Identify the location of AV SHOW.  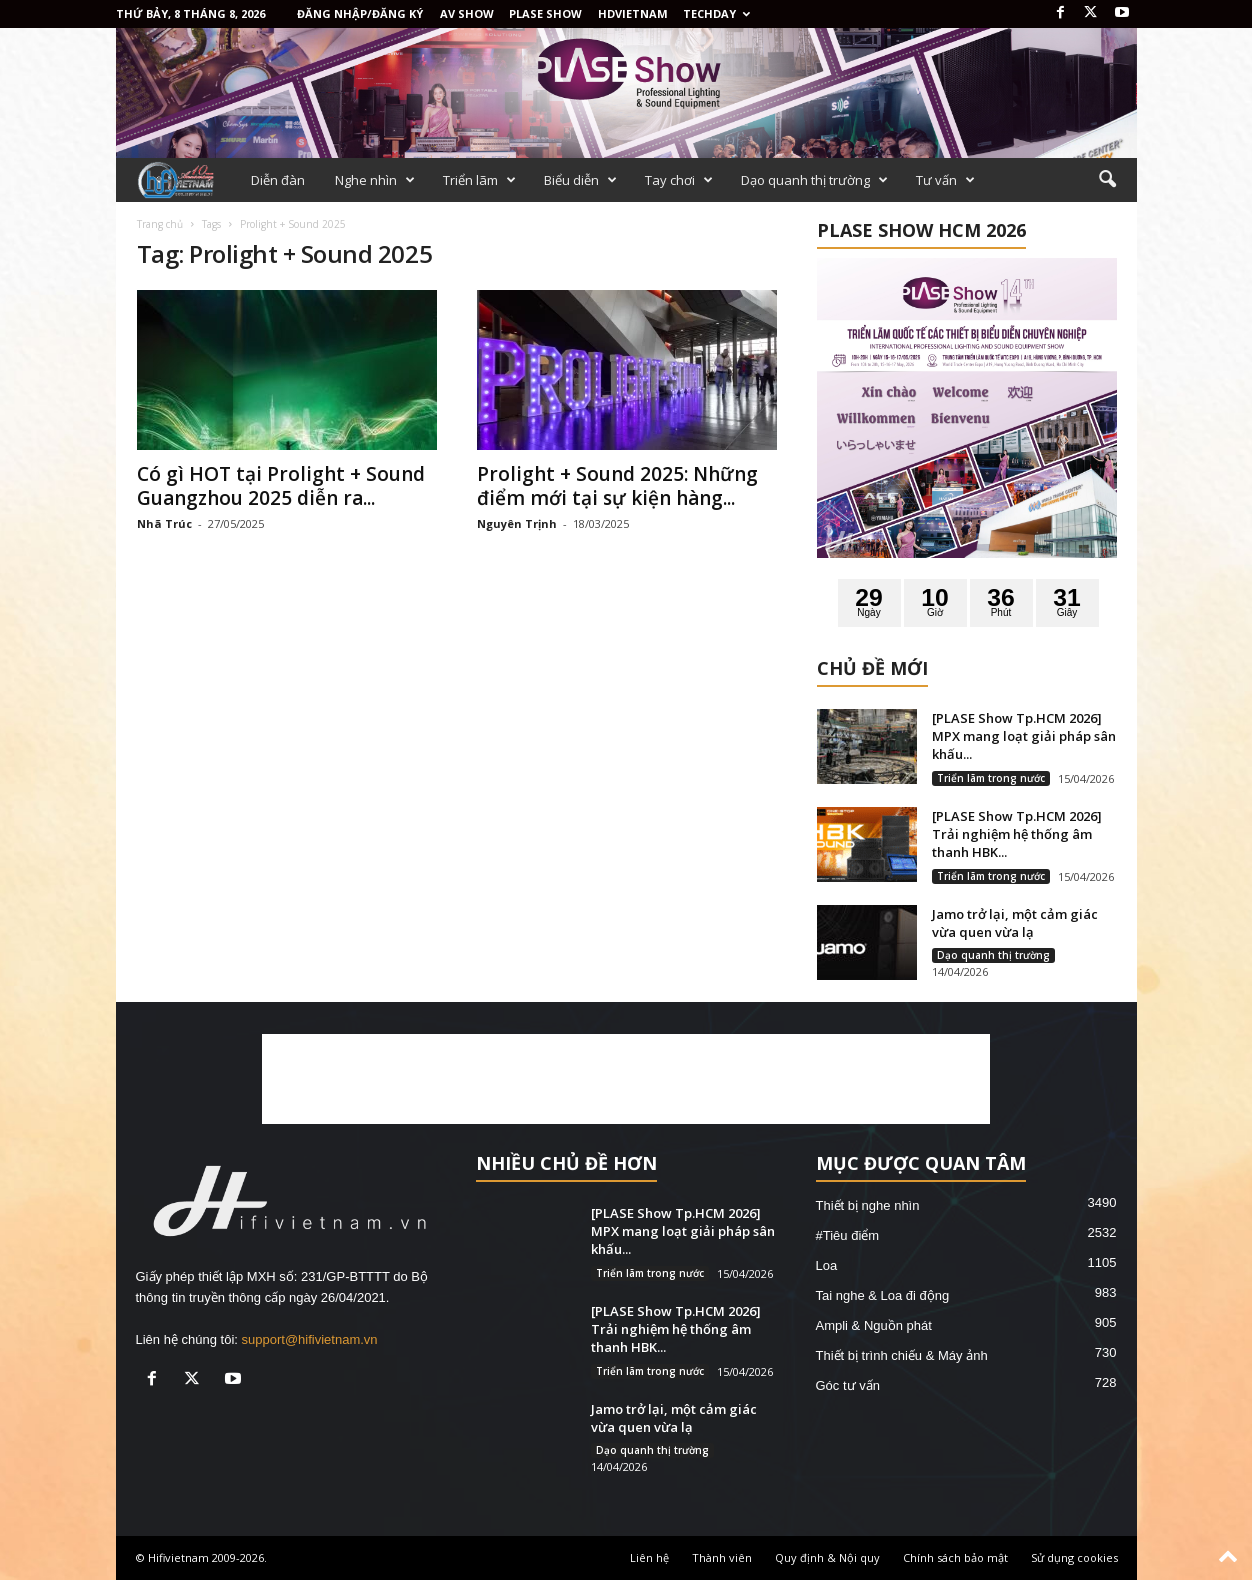
(467, 13).